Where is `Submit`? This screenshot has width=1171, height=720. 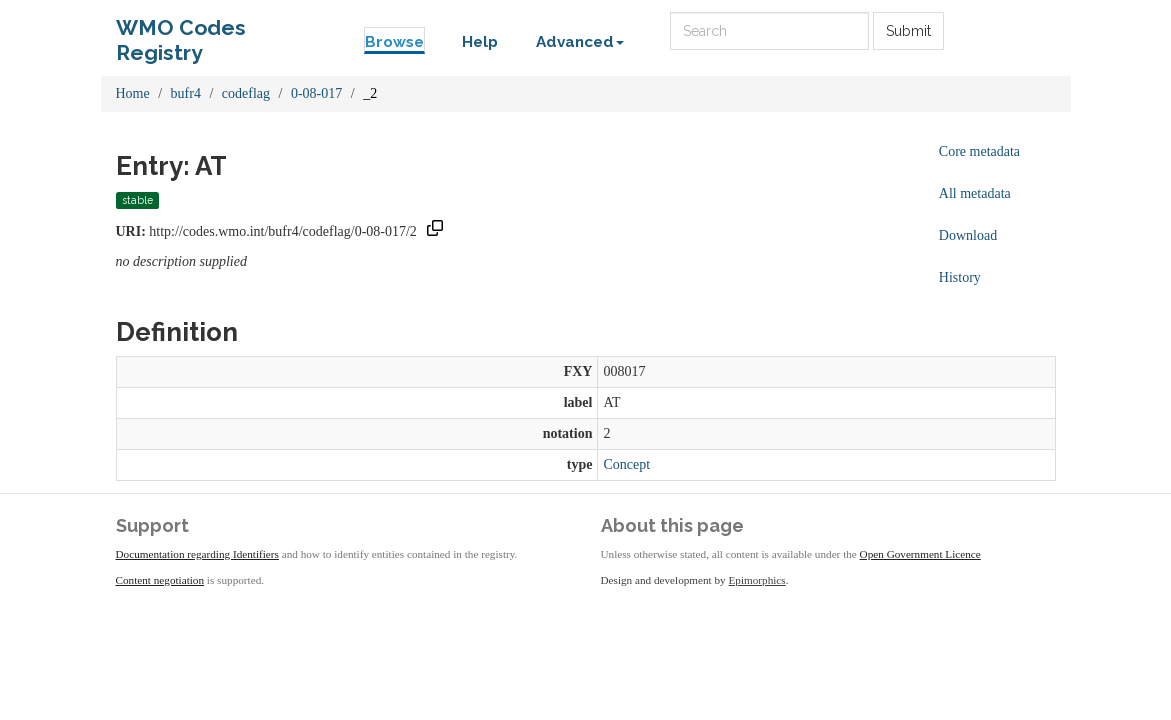 Submit is located at coordinates (908, 31).